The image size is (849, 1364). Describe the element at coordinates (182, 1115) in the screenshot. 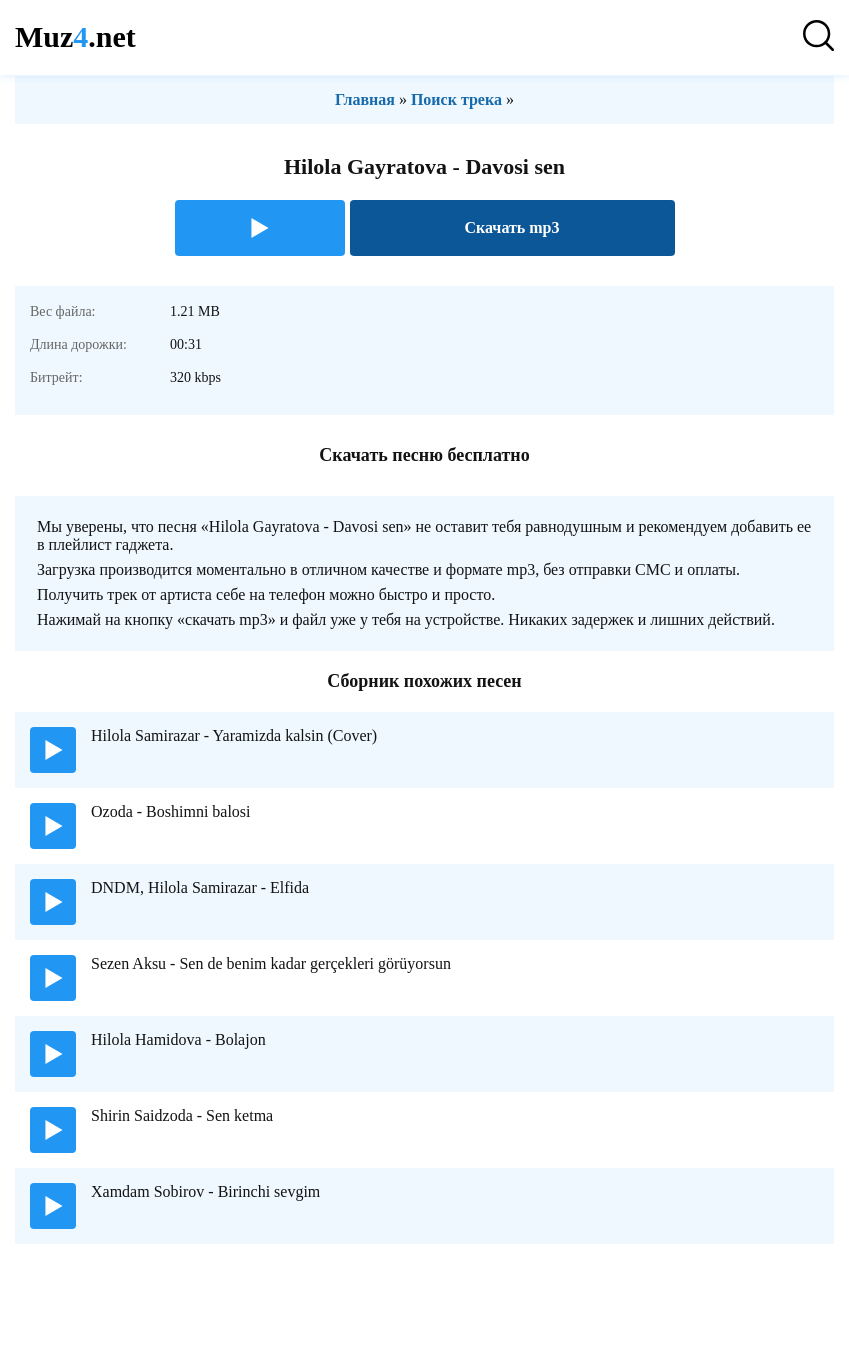

I see `Shirin Saidzoda - Sen ketma` at that location.